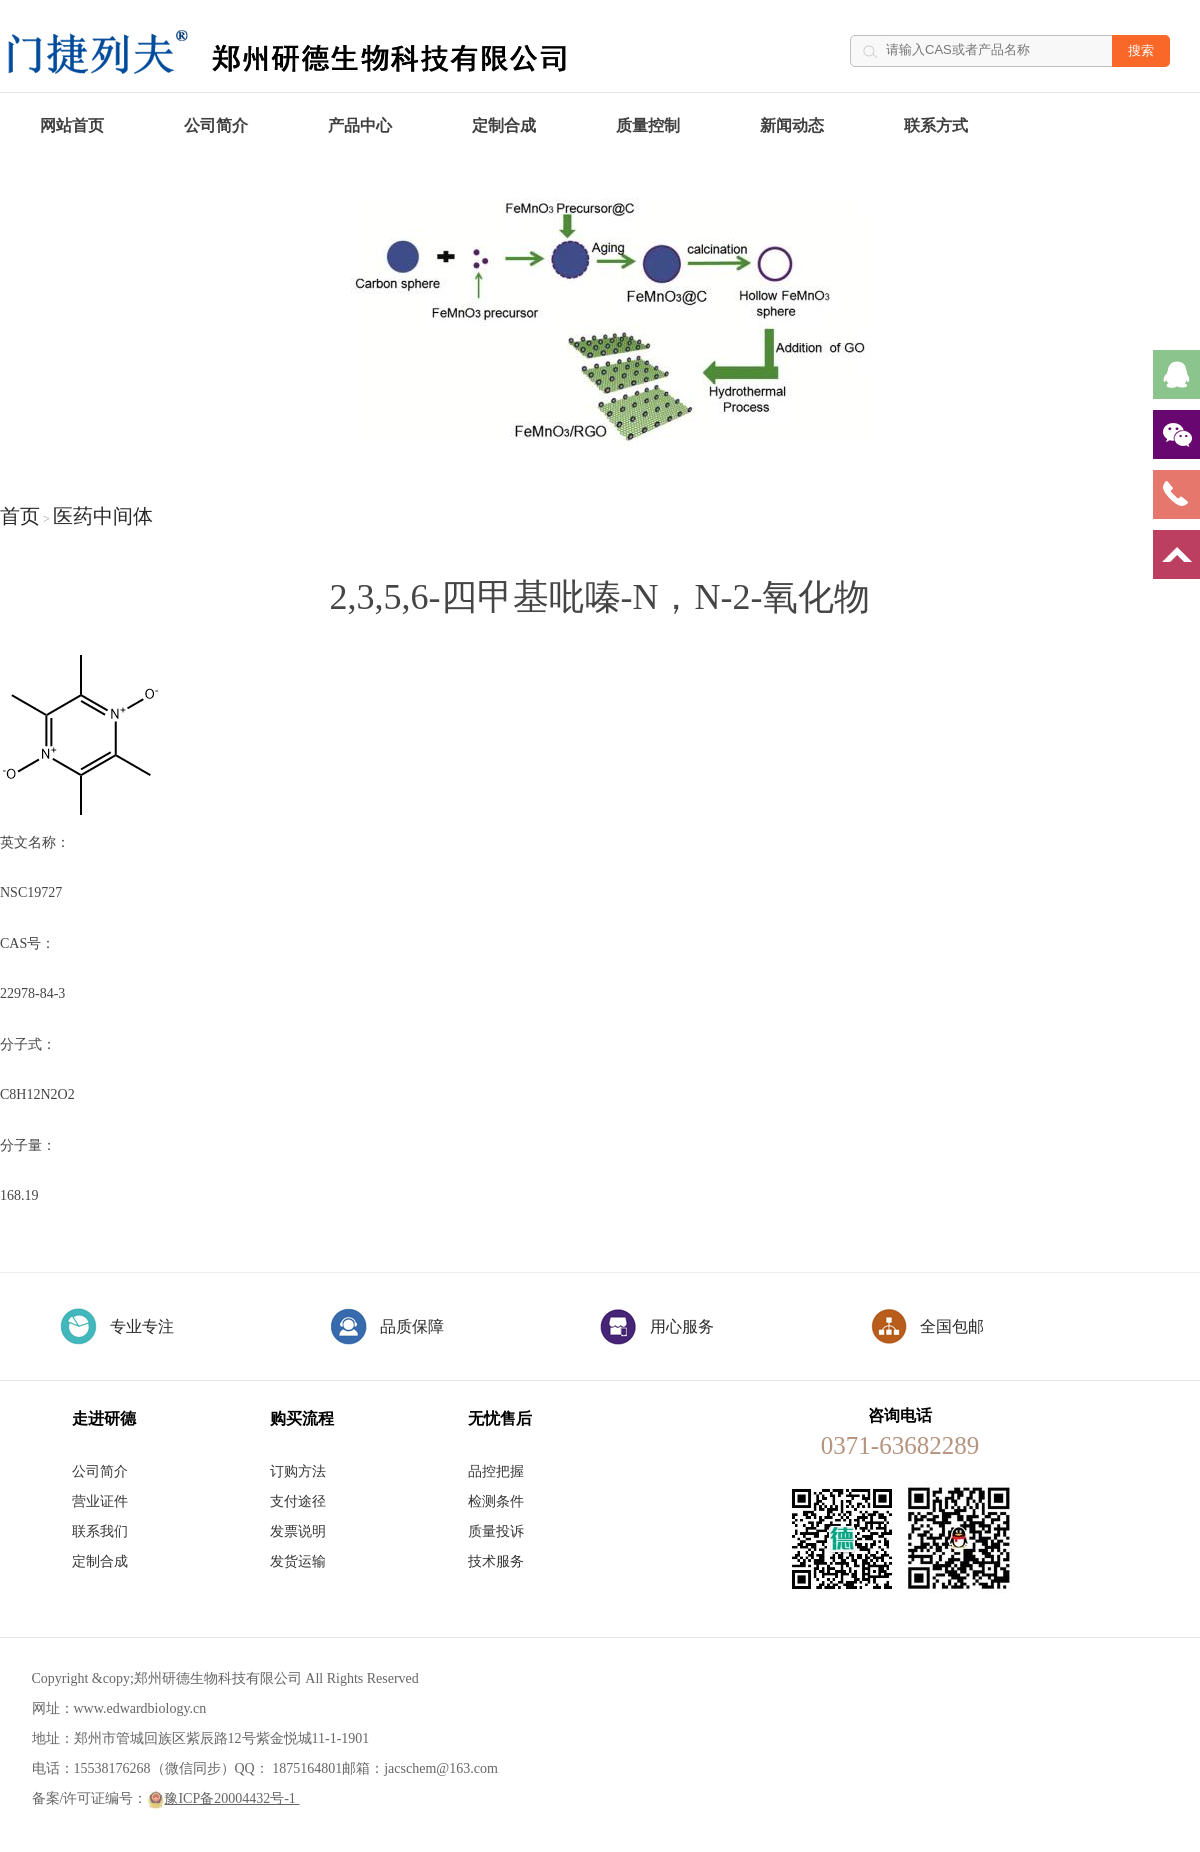  Describe the element at coordinates (100, 1531) in the screenshot. I see `联系我们` at that location.